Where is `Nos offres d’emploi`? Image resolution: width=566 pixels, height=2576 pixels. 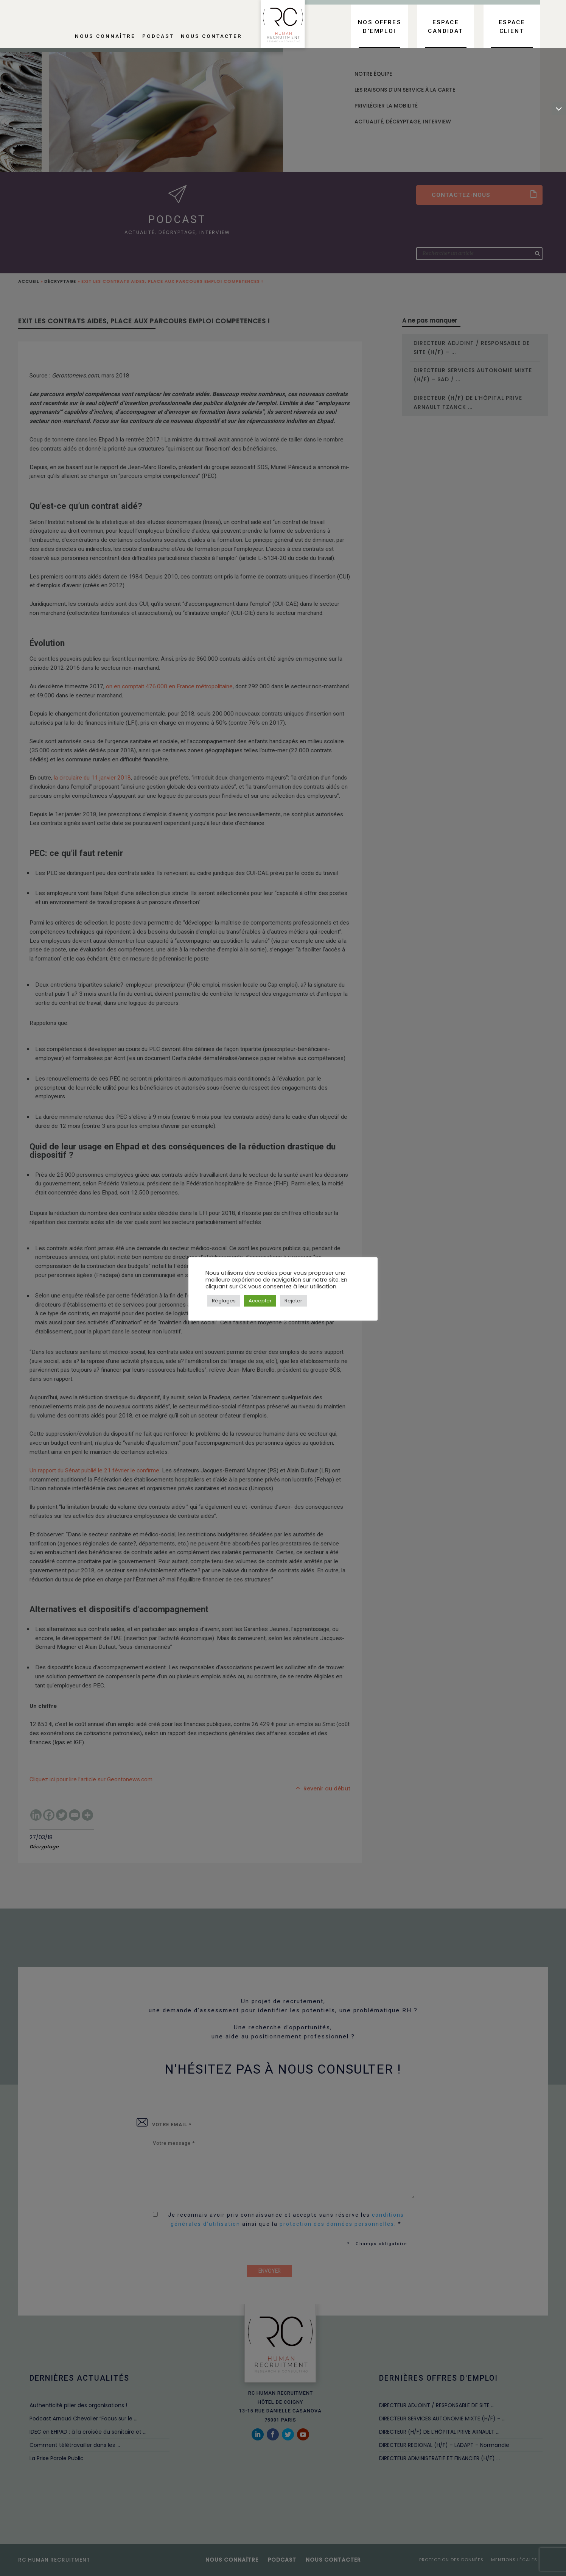 Nos offres d’emploi is located at coordinates (379, 26).